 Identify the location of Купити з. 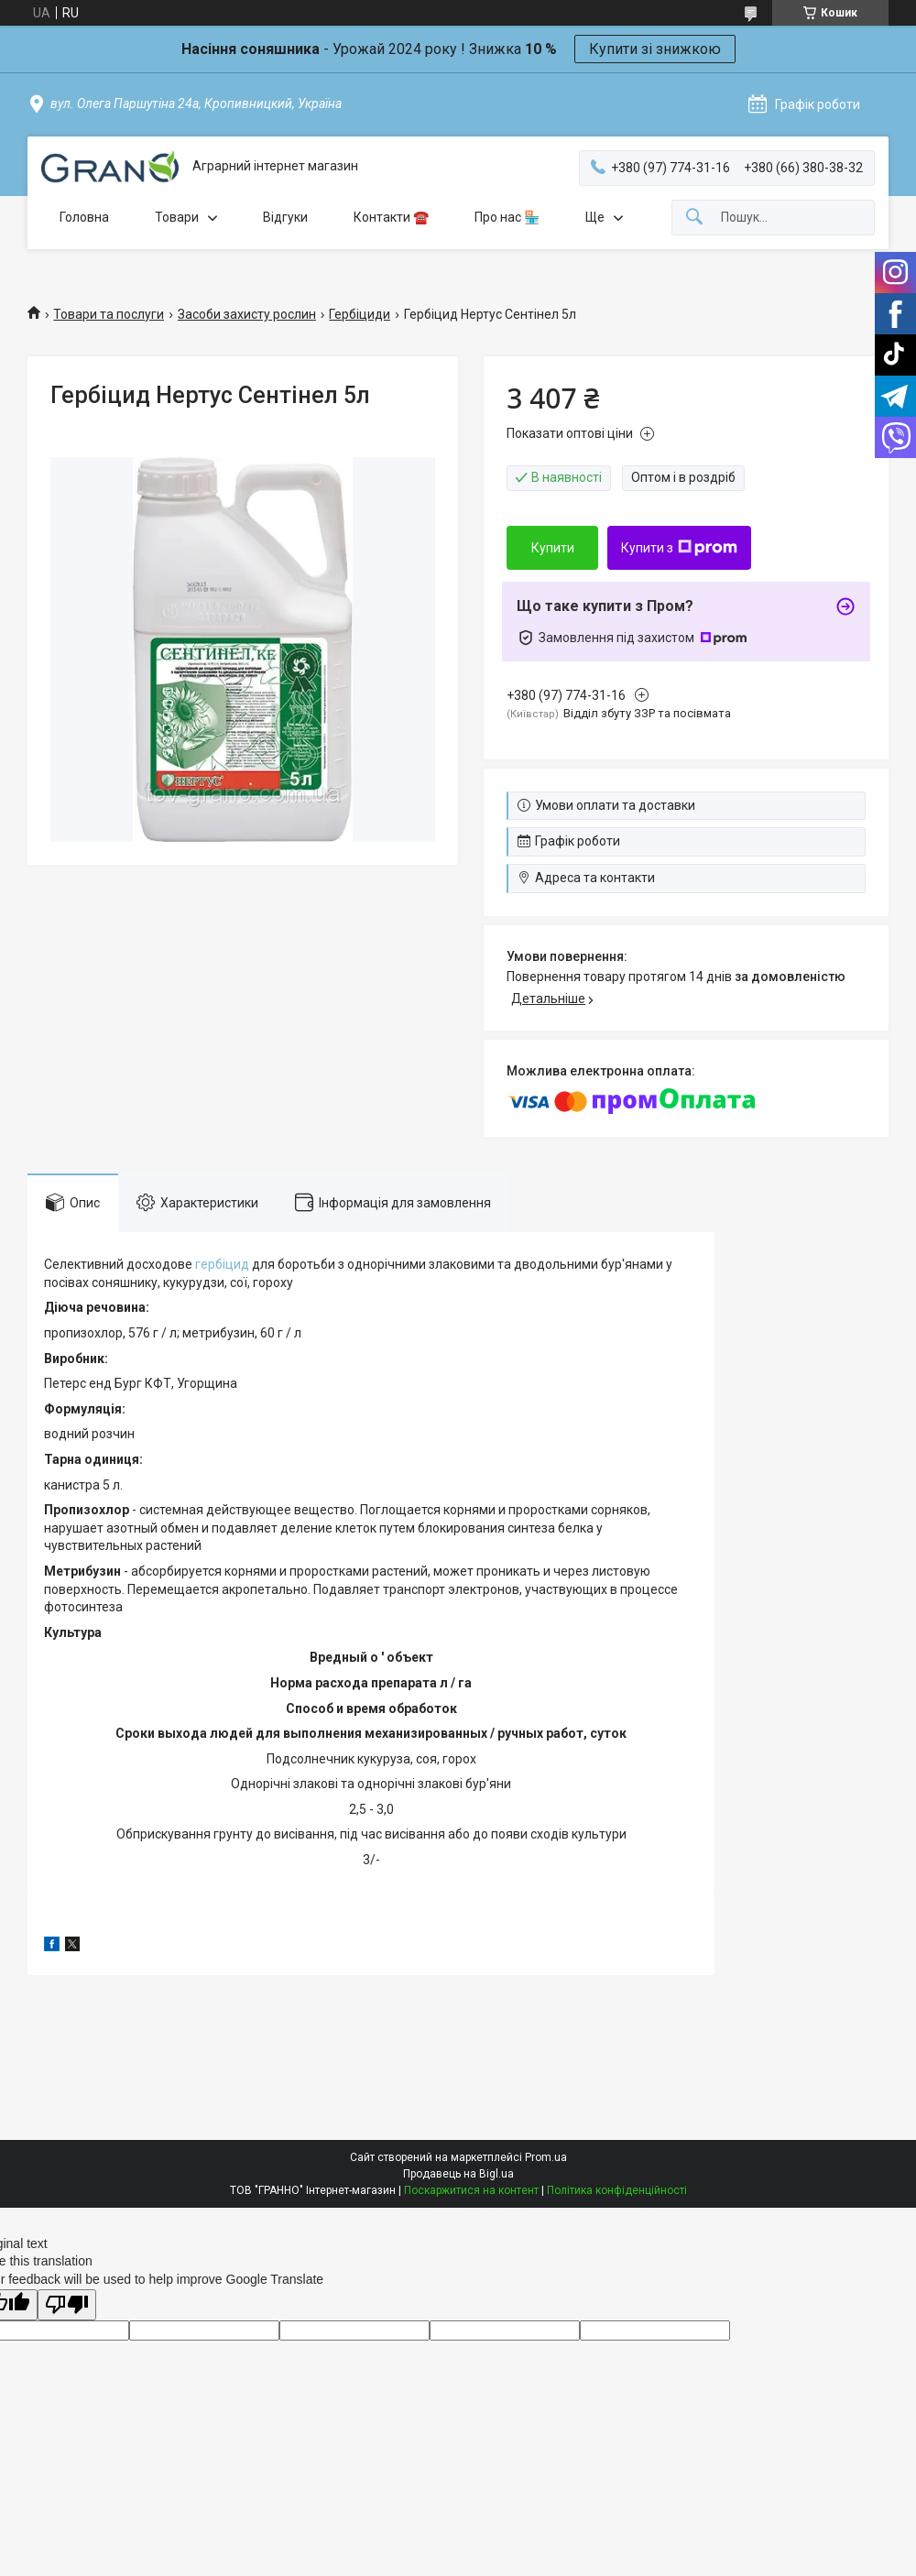
(679, 548).